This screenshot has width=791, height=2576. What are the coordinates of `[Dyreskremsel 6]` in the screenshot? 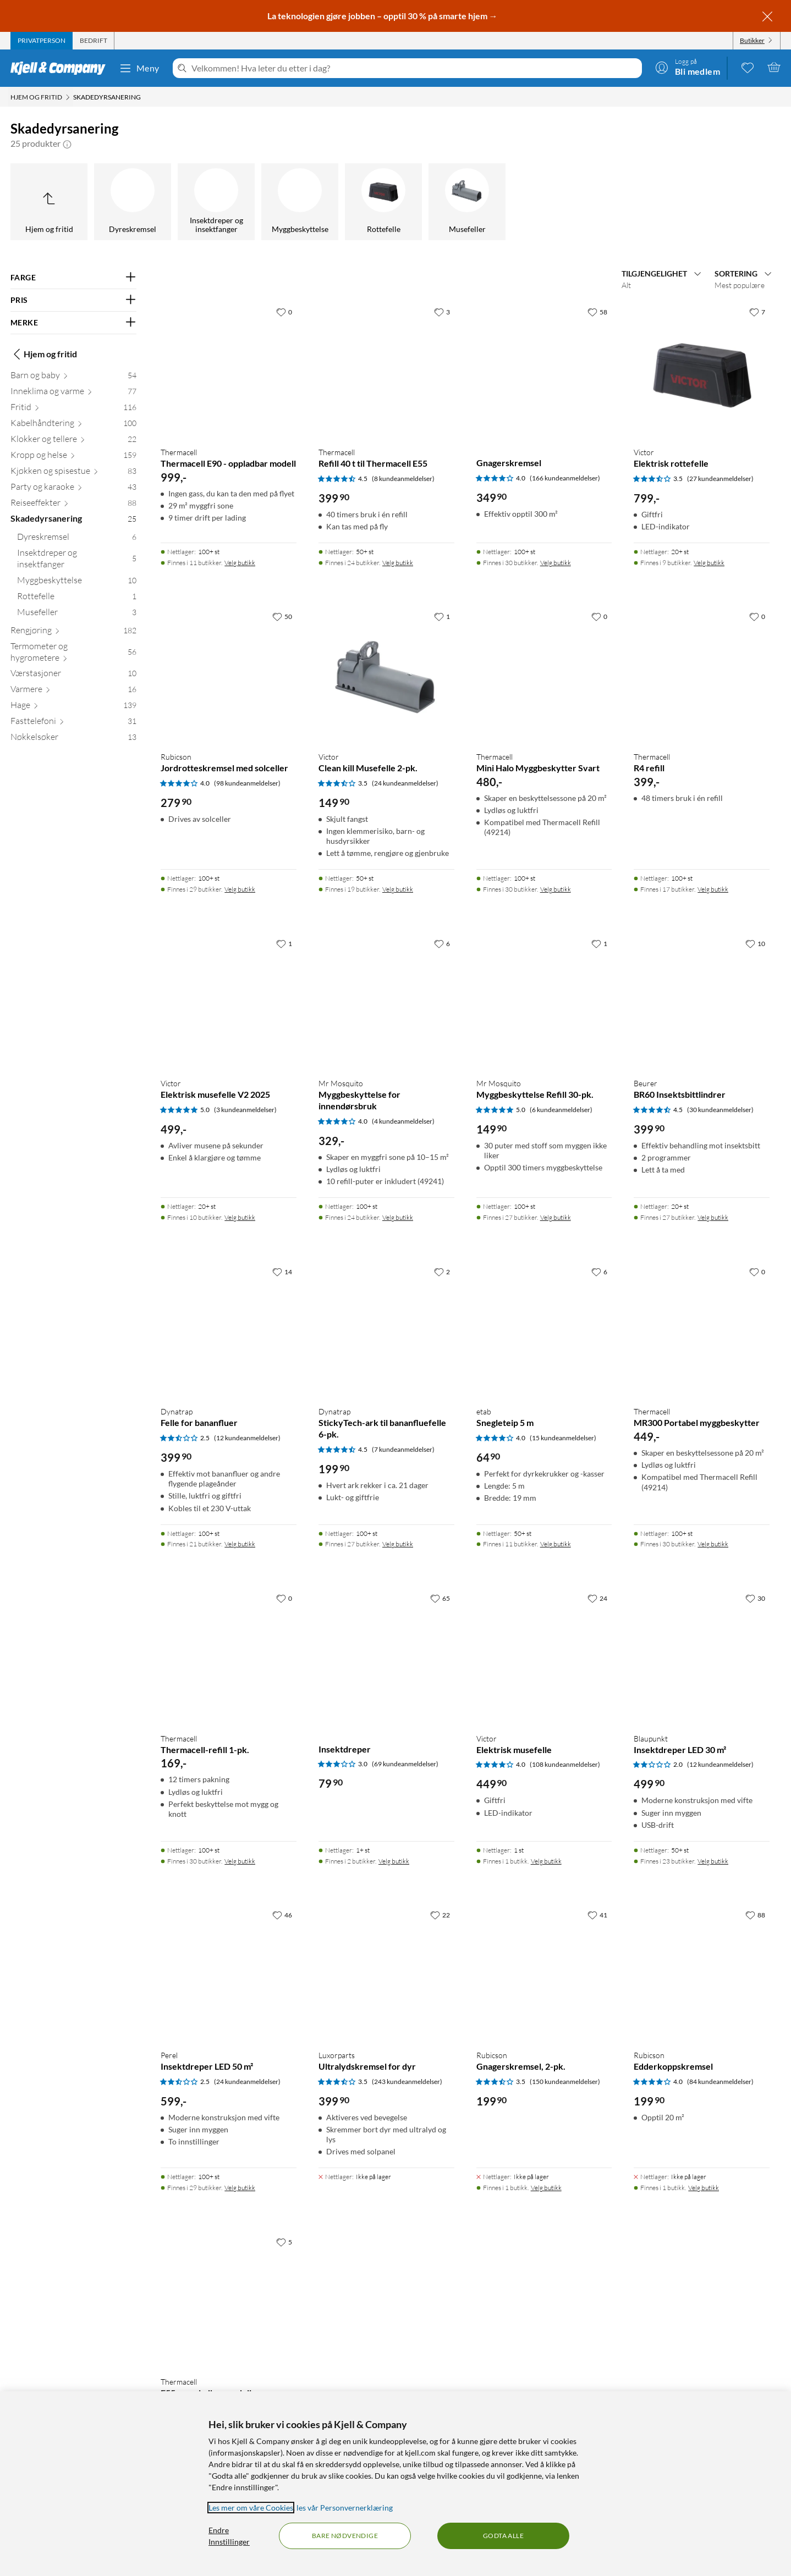 It's located at (76, 539).